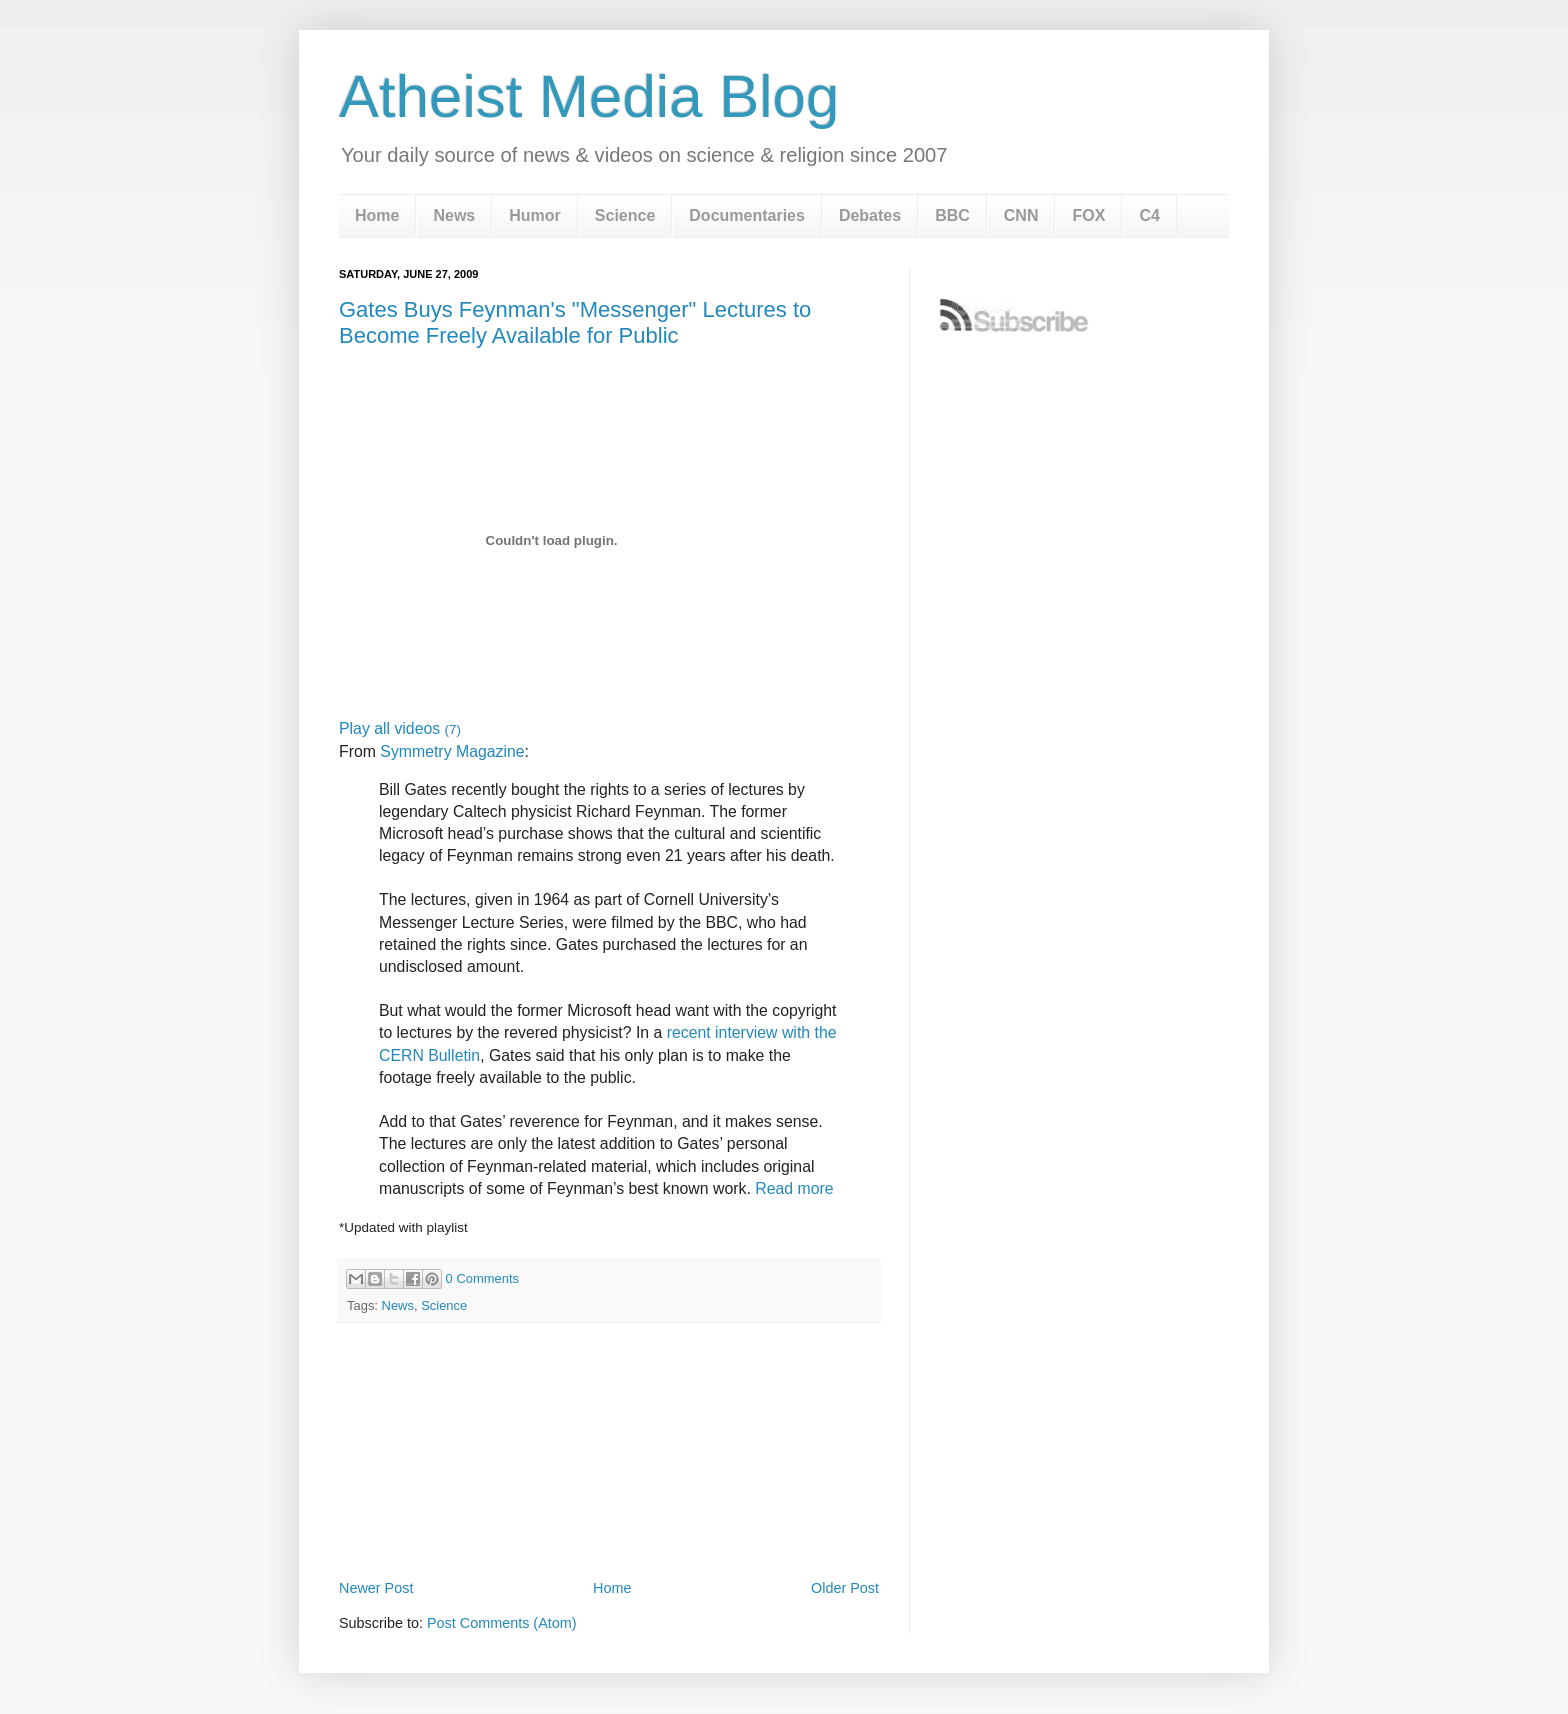 This screenshot has height=1714, width=1568. Describe the element at coordinates (1088, 215) in the screenshot. I see `FOX` at that location.